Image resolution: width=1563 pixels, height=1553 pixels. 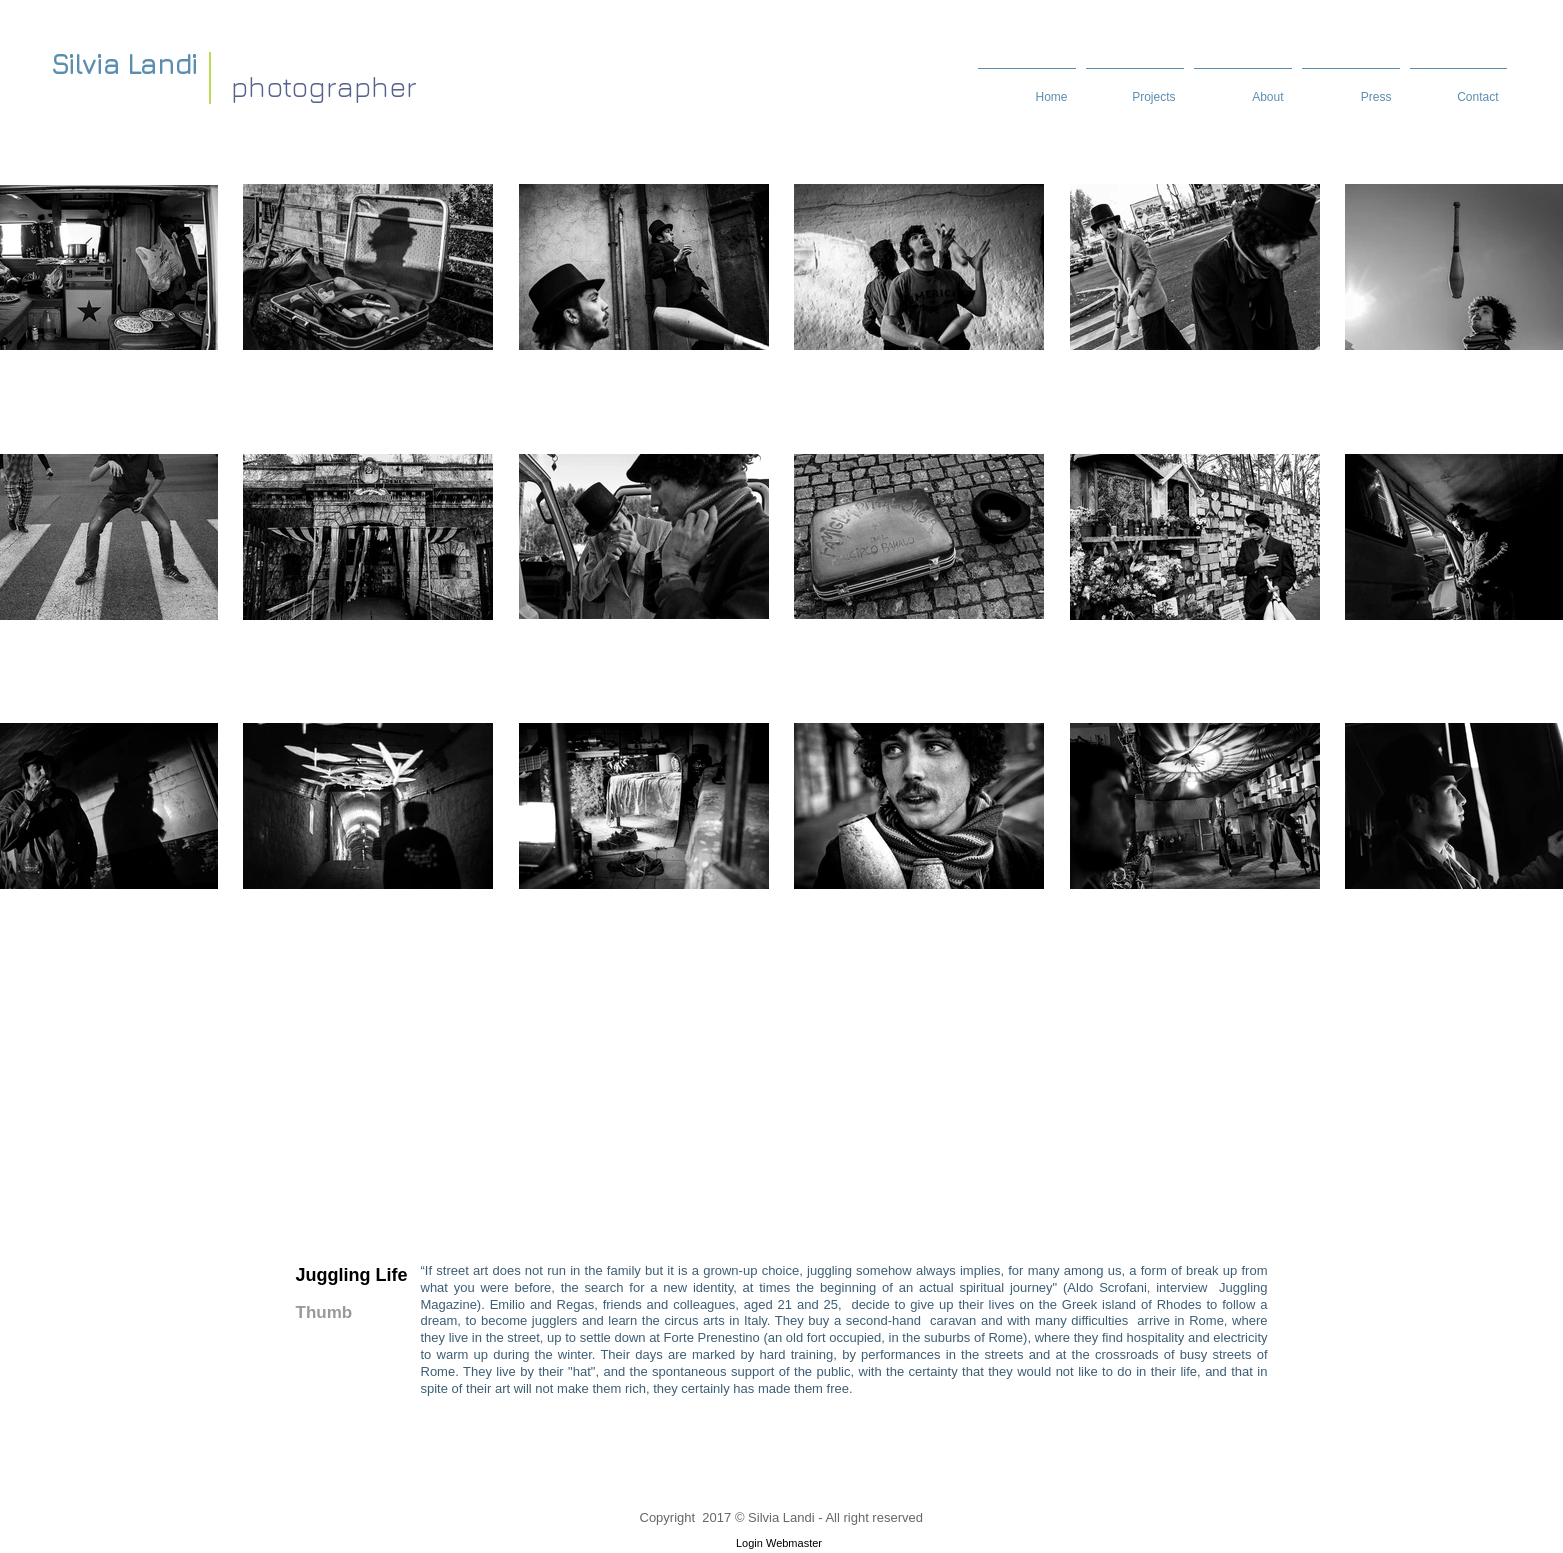 I want to click on [Thumb], so click(x=333, y=1313).